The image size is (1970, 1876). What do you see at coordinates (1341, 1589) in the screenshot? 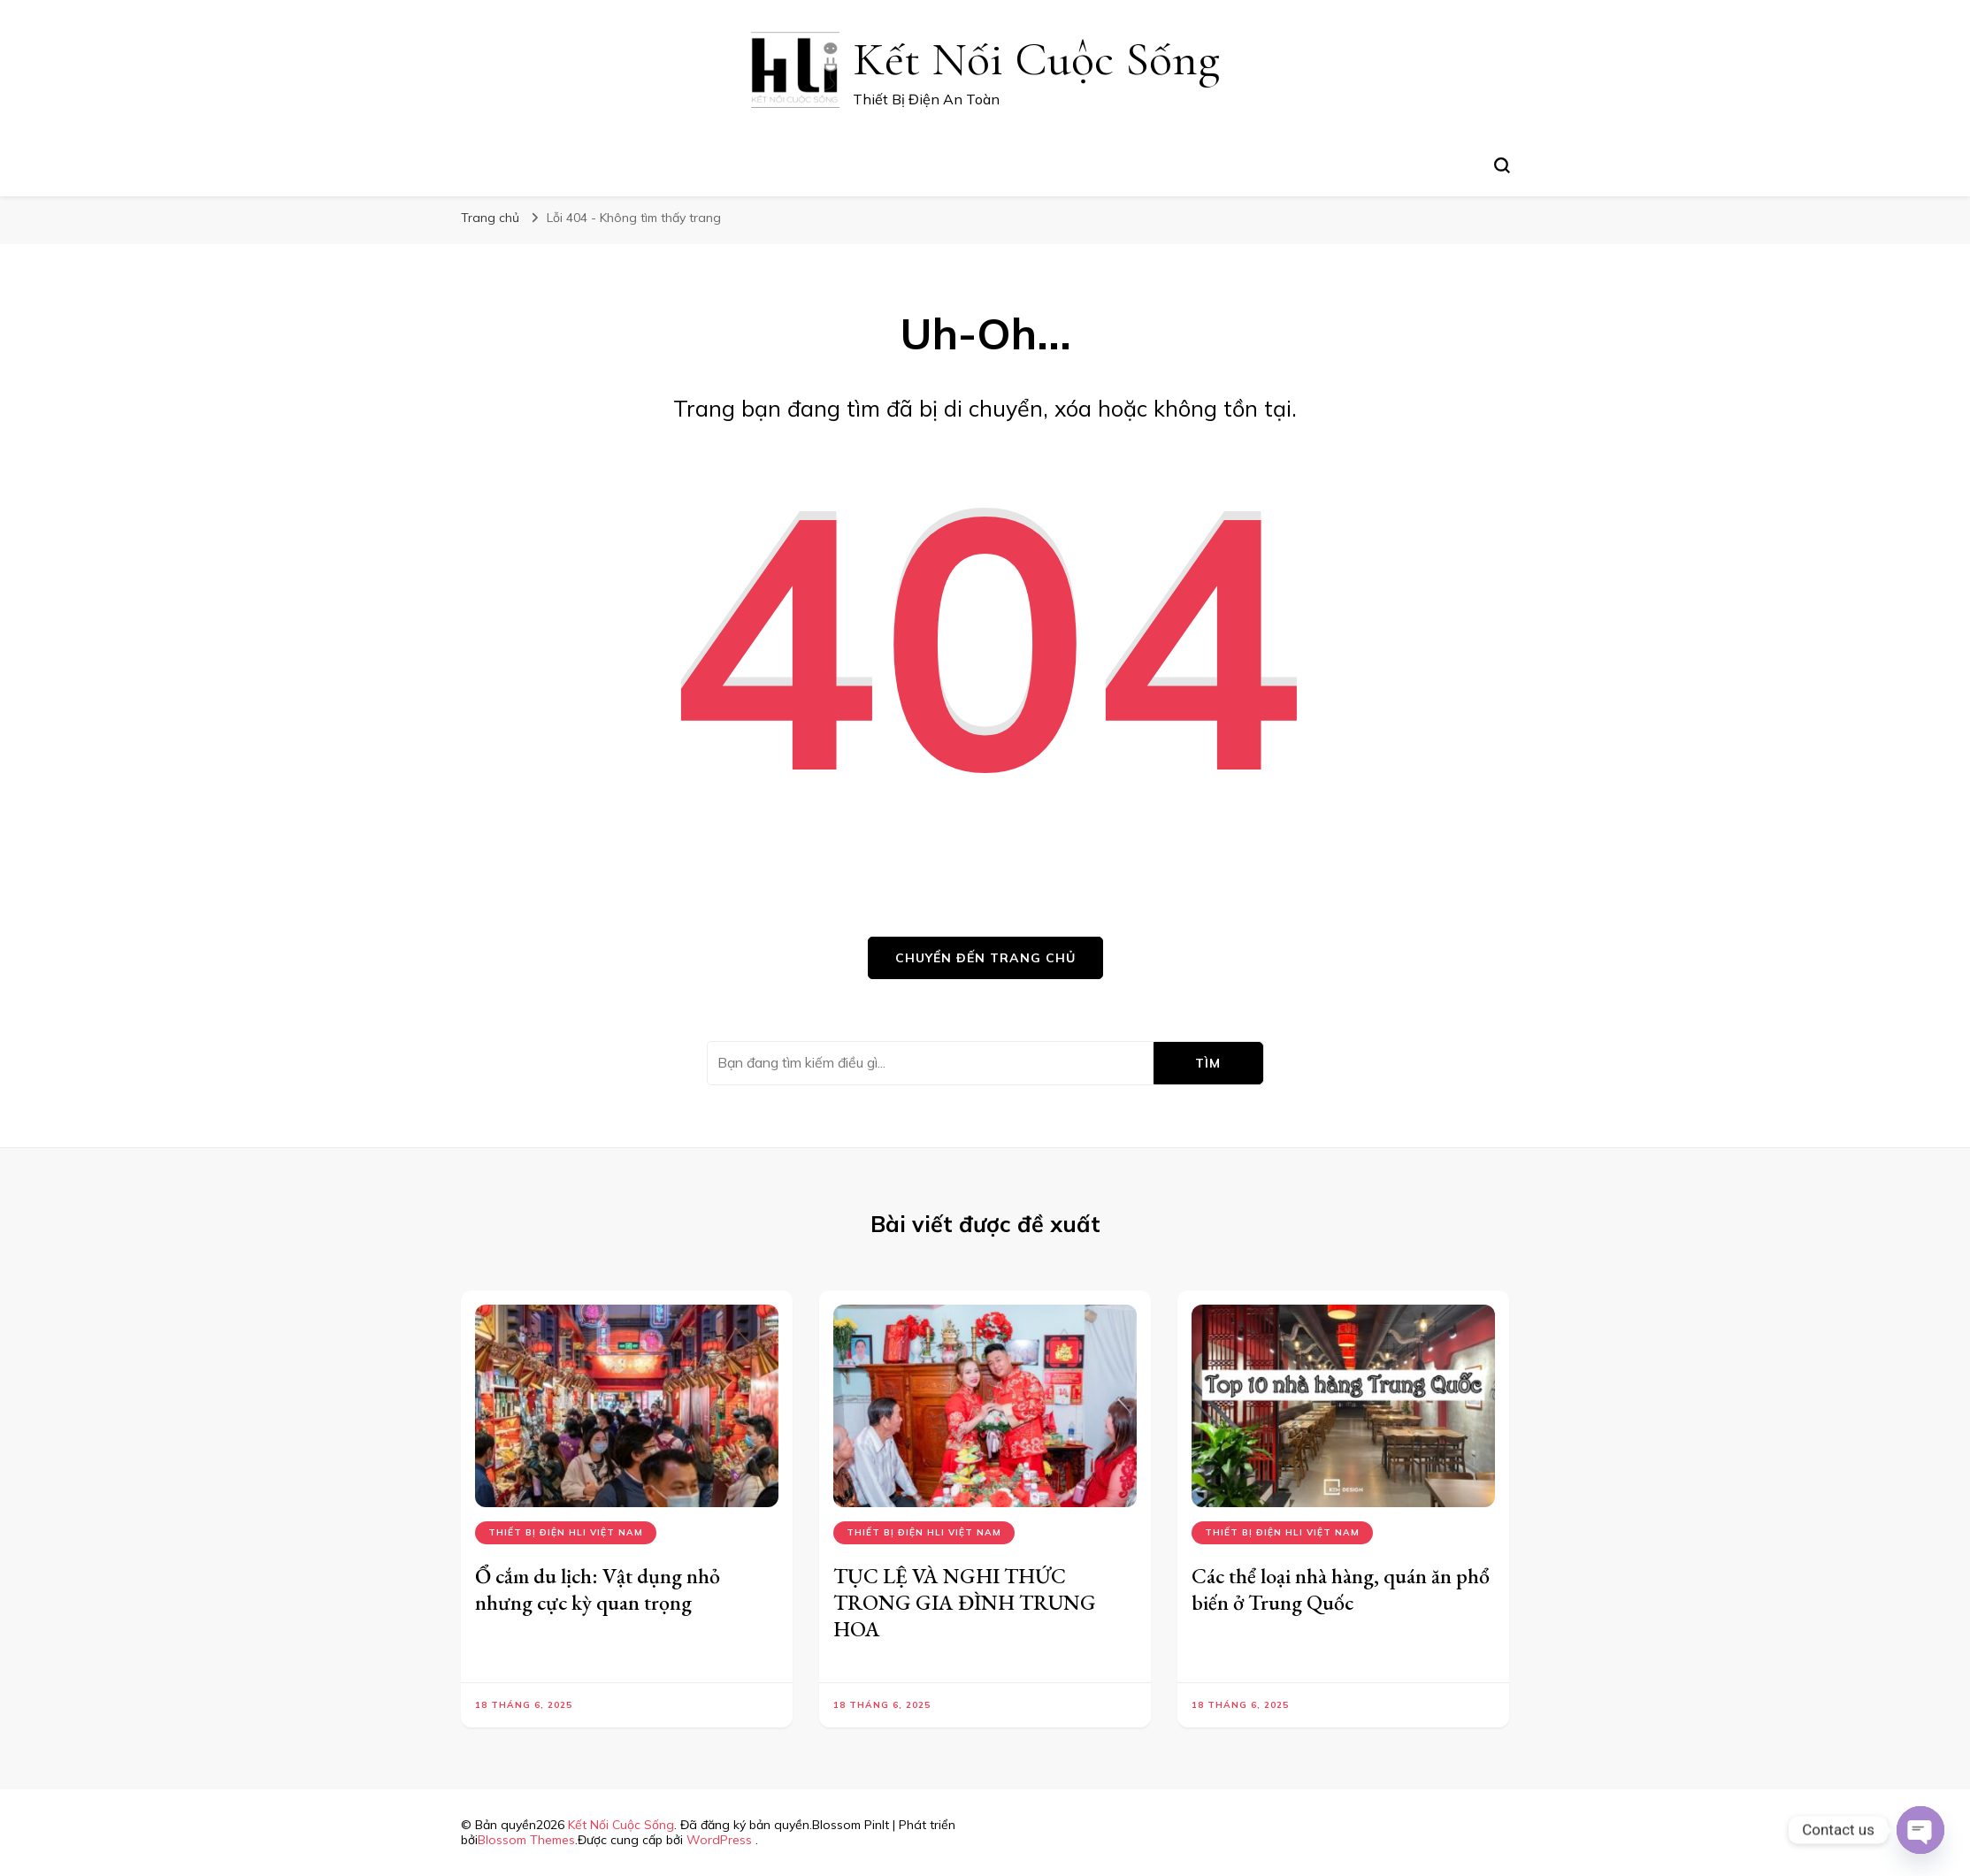
I see `Các thể loại nhà hàng, quán ăn phổ biến ở Trung Quốc` at bounding box center [1341, 1589].